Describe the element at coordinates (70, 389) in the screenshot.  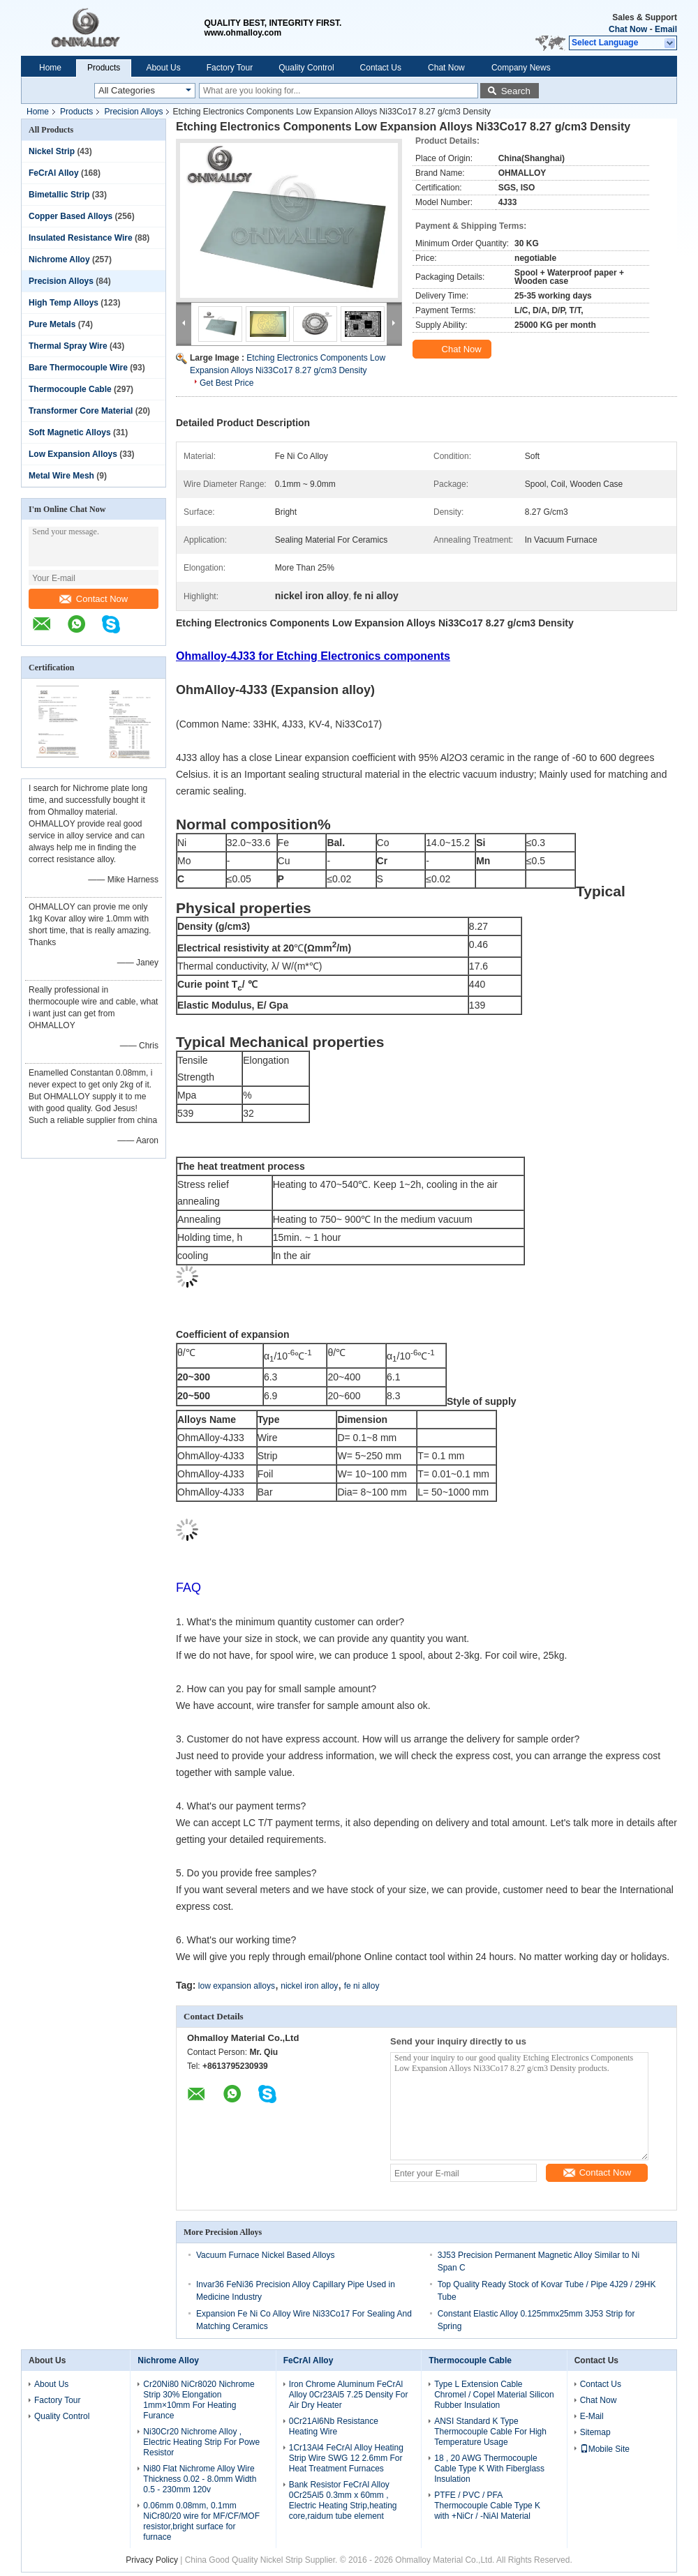
I see `Thermocouple Cable` at that location.